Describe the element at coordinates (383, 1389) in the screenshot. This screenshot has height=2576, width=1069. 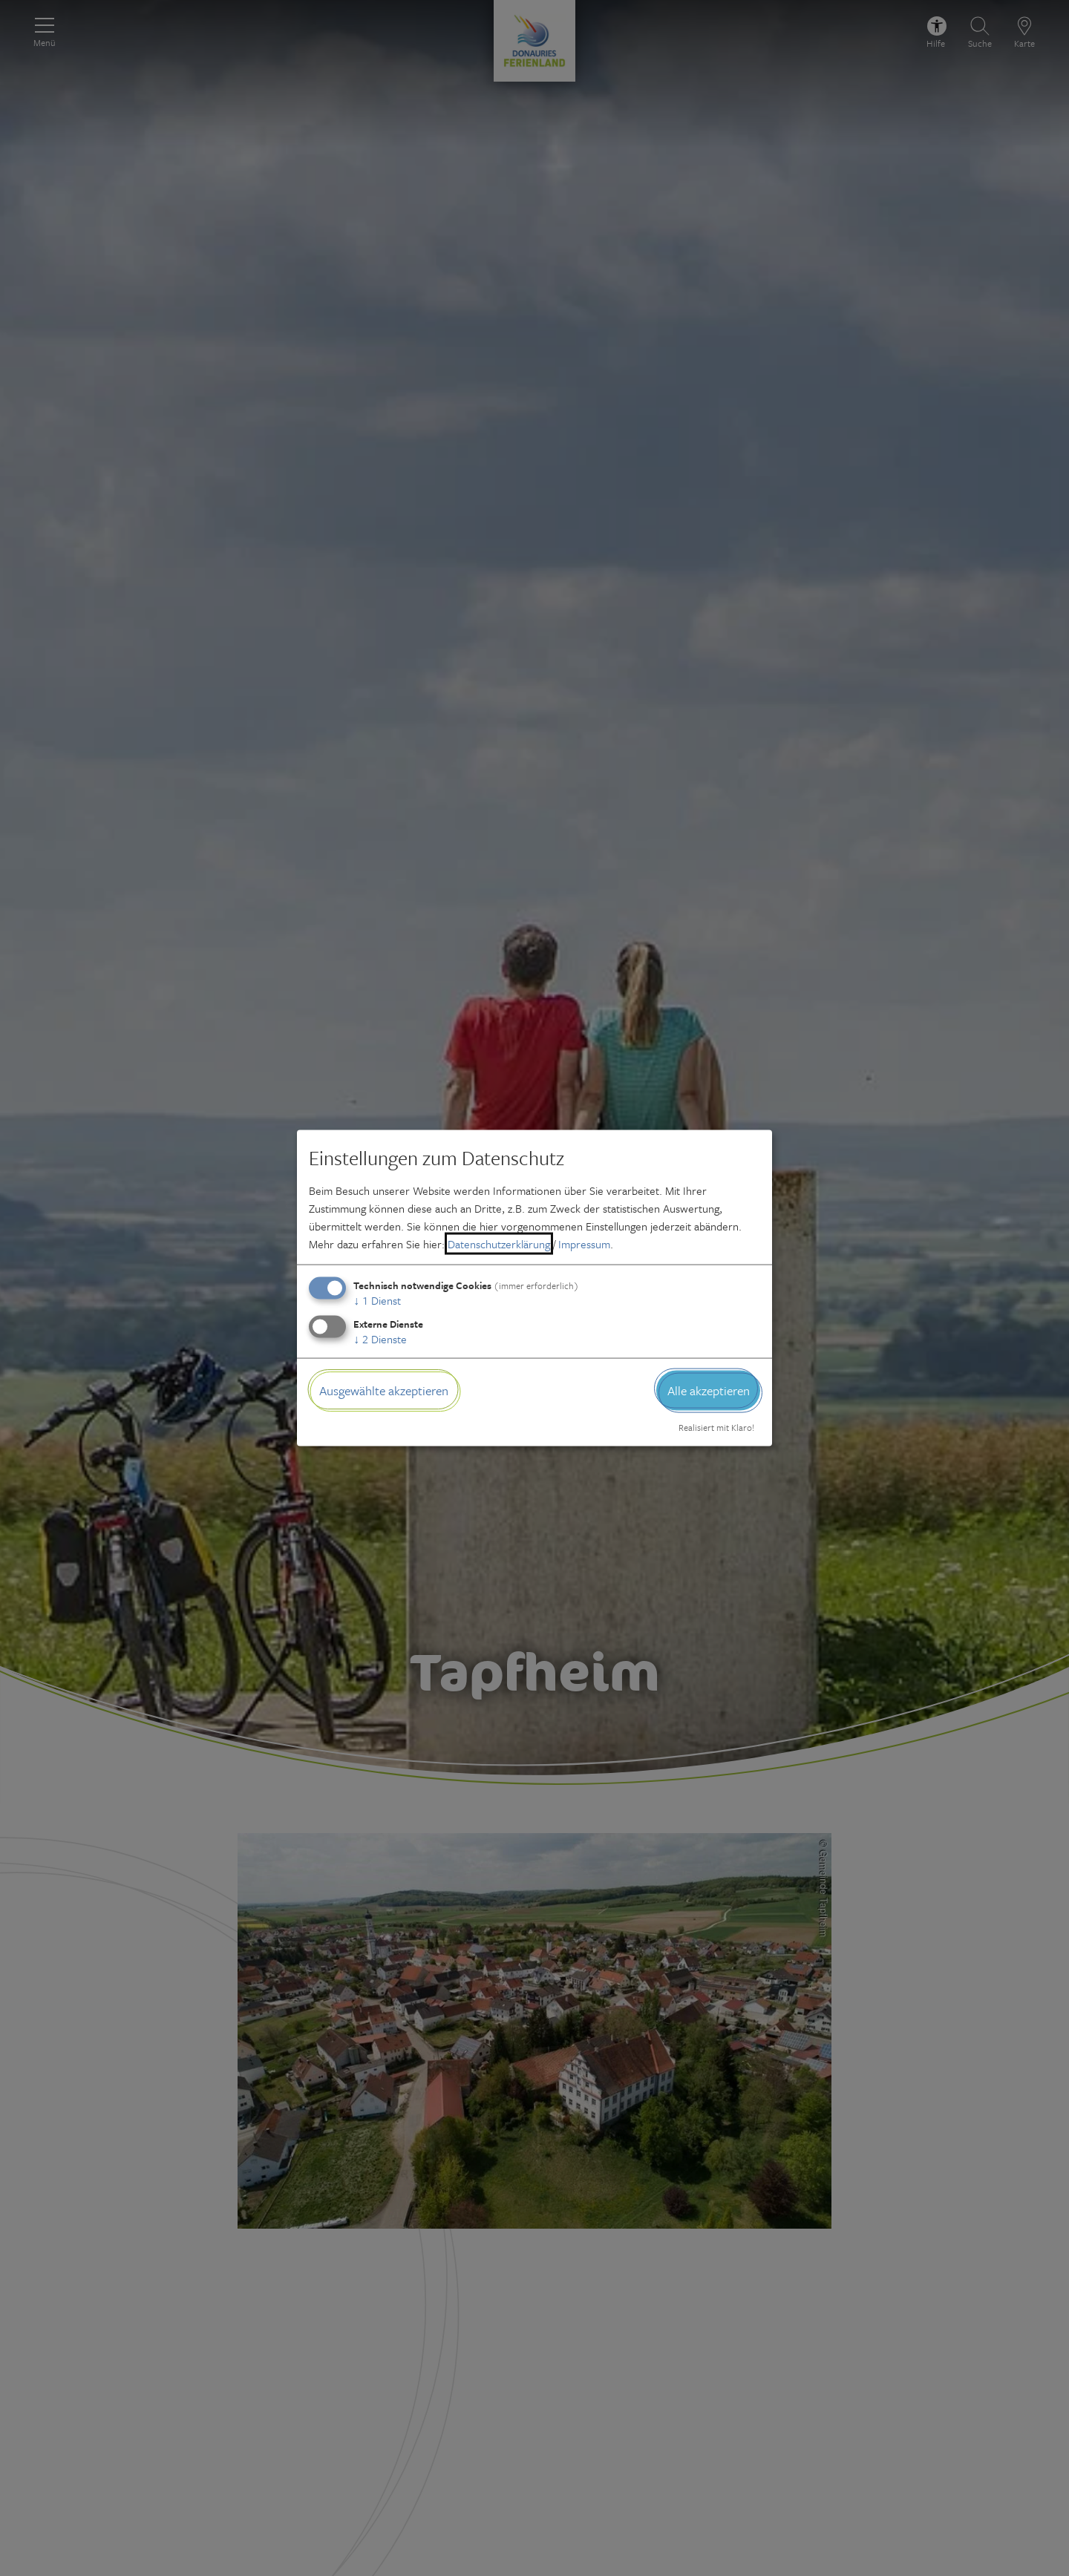
I see `Ausgewählte akzeptieren` at that location.